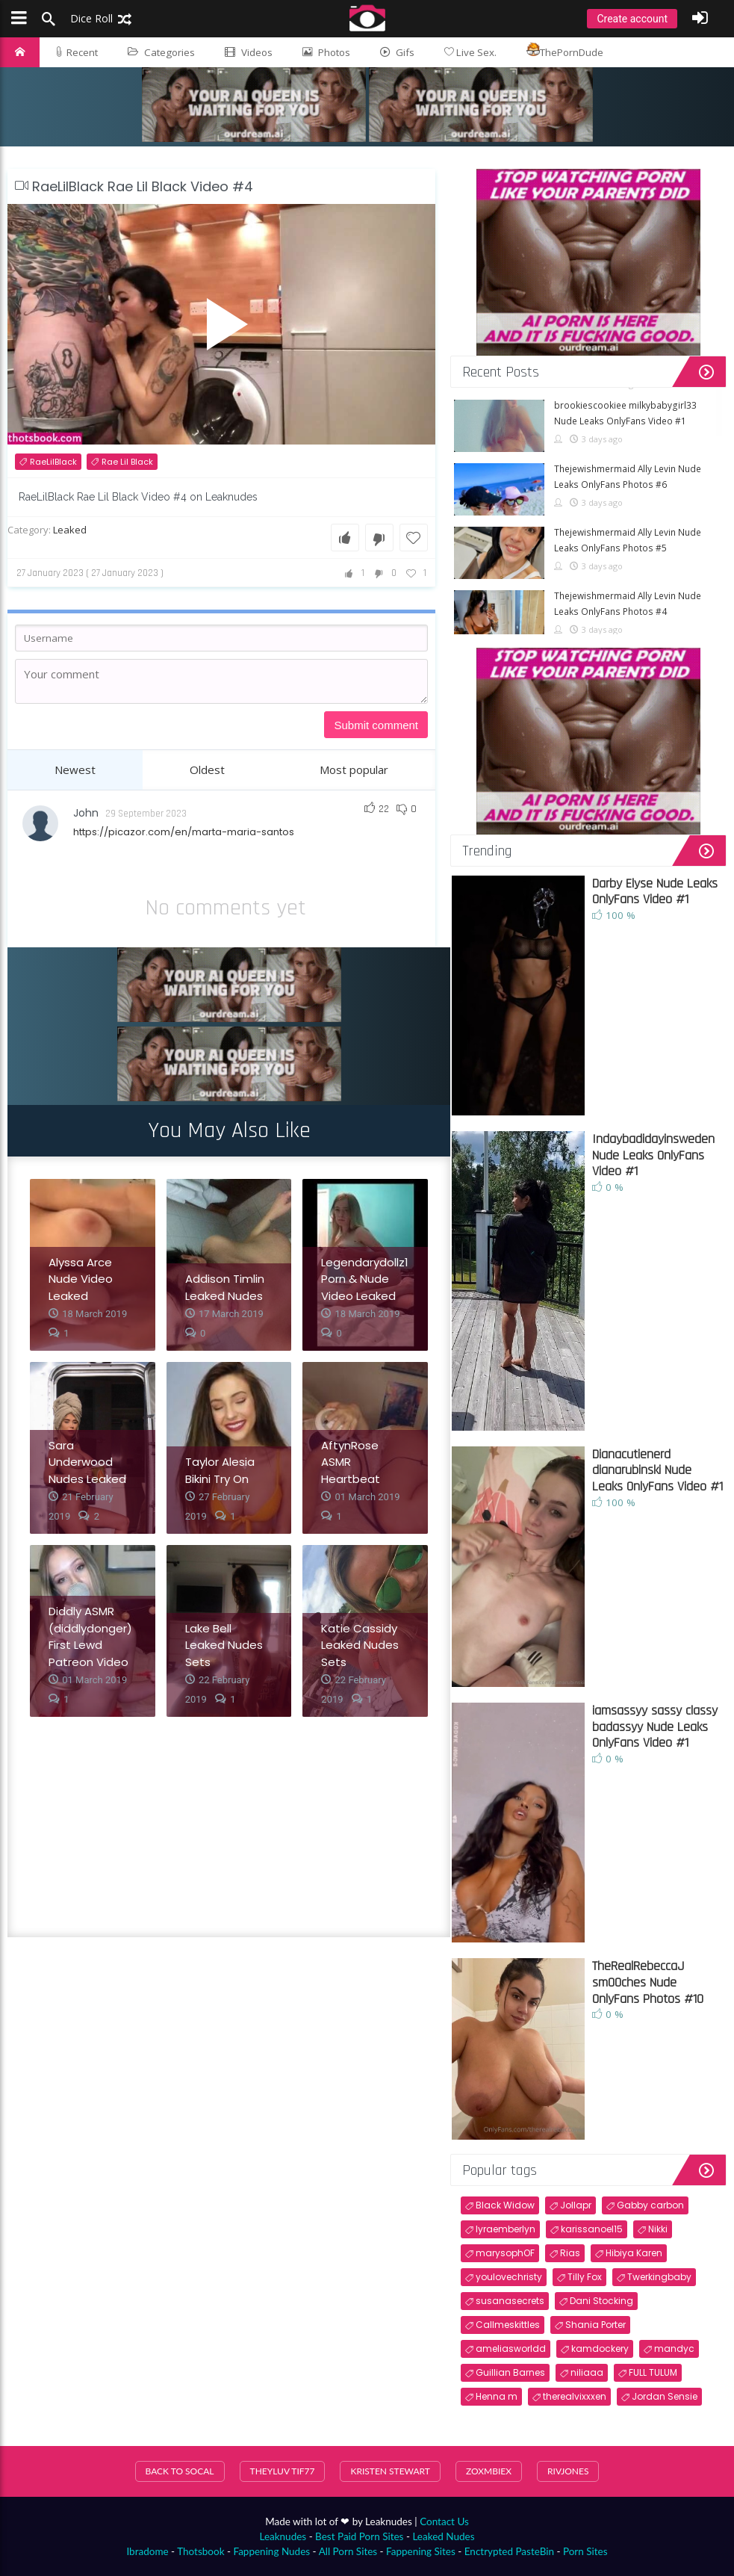  Describe the element at coordinates (348, 2551) in the screenshot. I see `All Porn Sites` at that location.